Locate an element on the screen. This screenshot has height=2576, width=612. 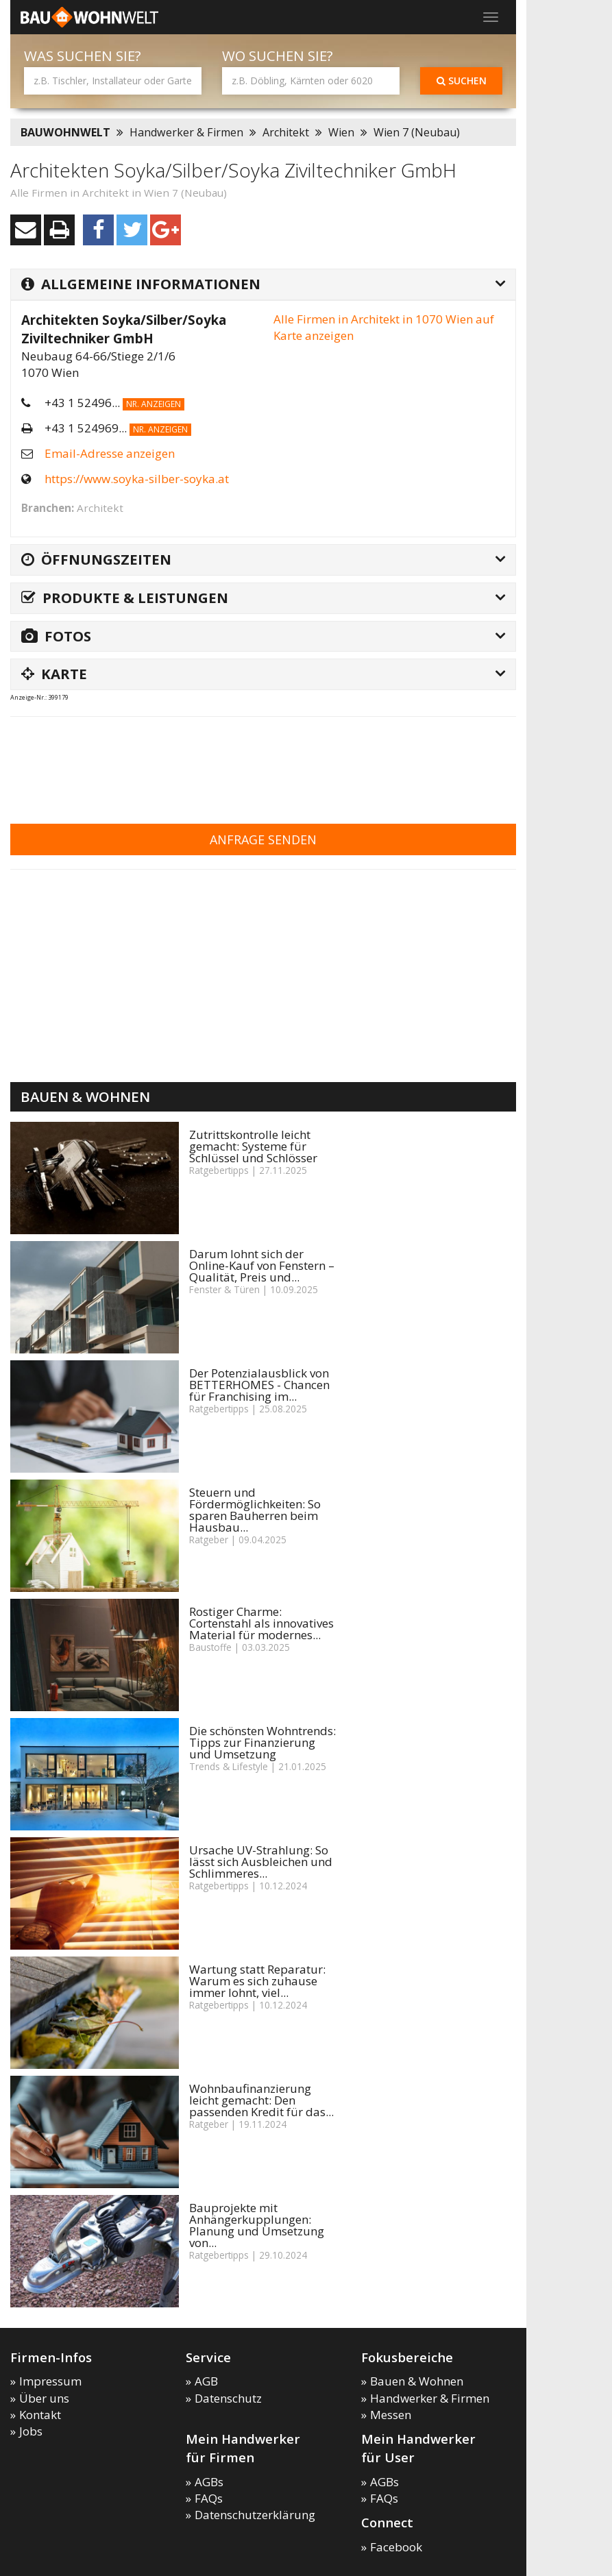
Produkte & Leistungen is located at coordinates (124, 597).